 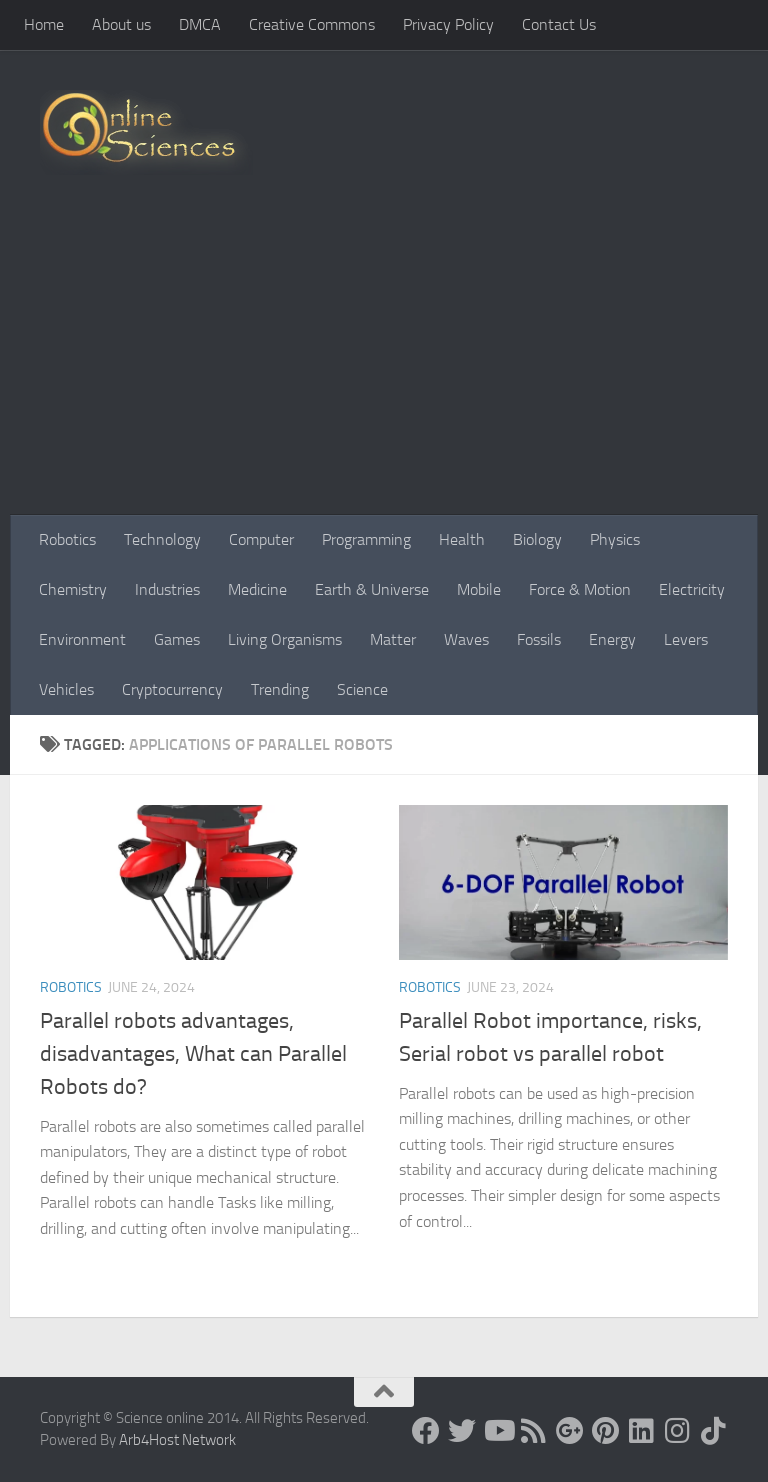 What do you see at coordinates (686, 639) in the screenshot?
I see `Levers` at bounding box center [686, 639].